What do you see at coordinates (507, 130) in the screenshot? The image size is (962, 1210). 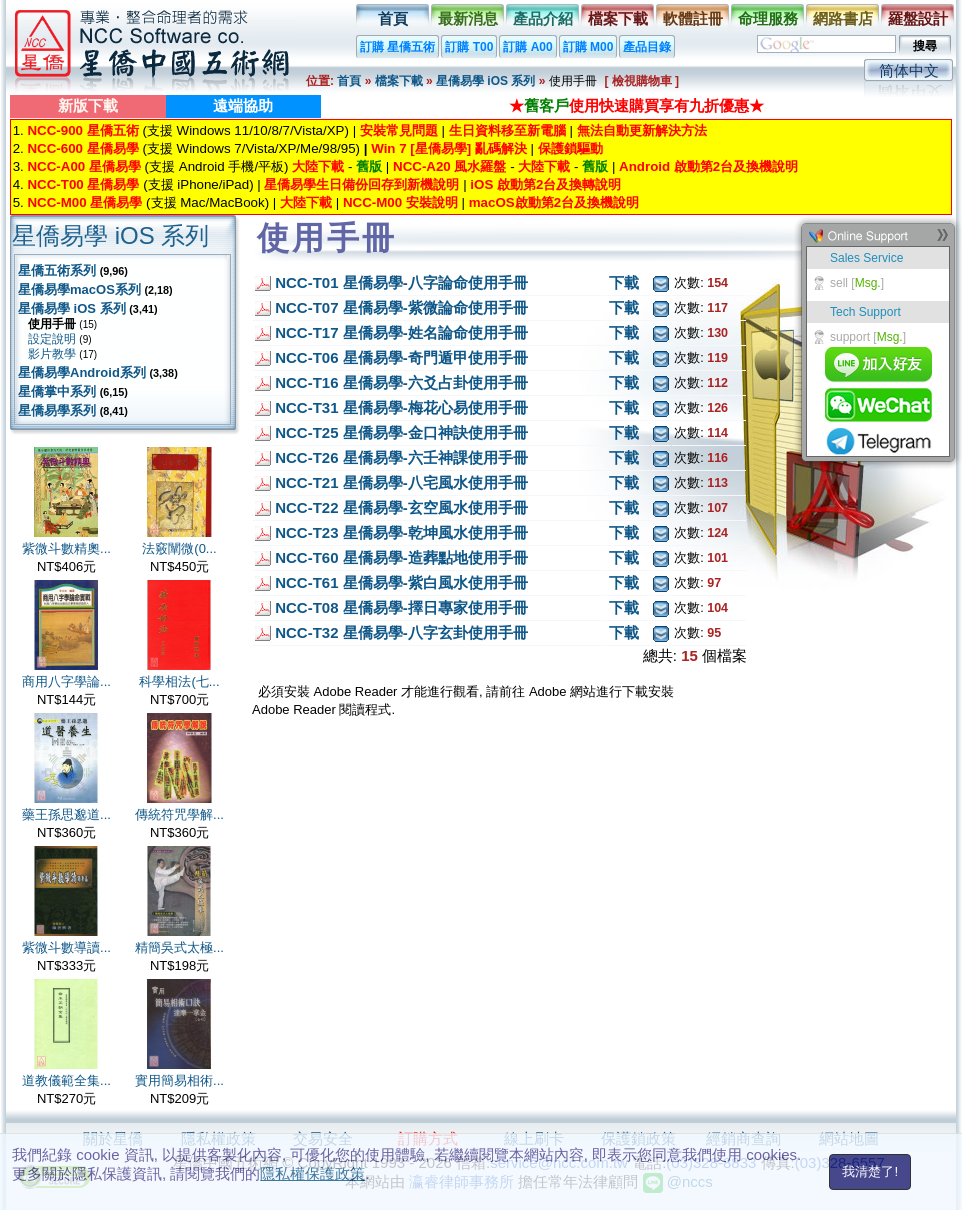 I see `生日資料移至新電腦` at bounding box center [507, 130].